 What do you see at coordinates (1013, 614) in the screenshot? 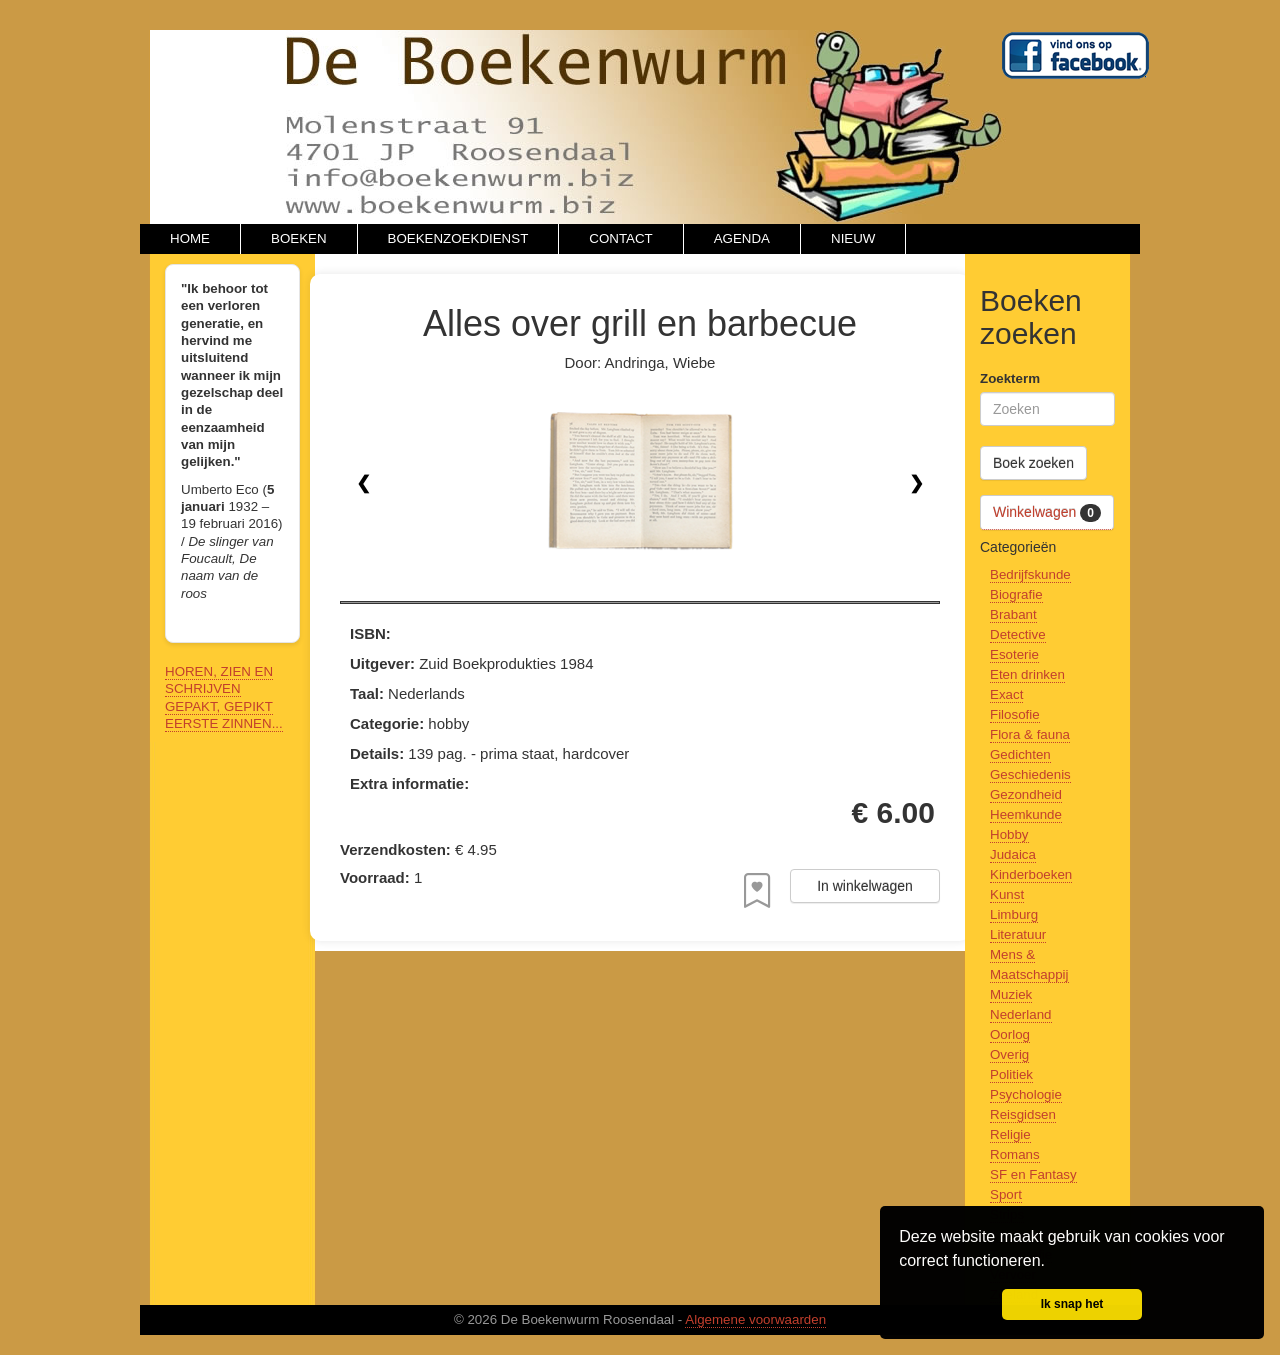
I see `Brabant` at bounding box center [1013, 614].